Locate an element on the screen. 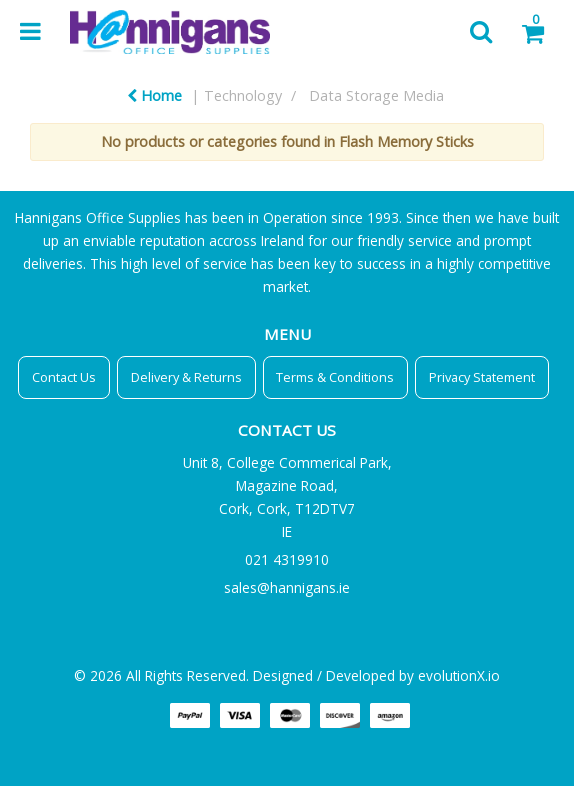 Image resolution: width=574 pixels, height=786 pixels. evolutionX.io is located at coordinates (459, 675).